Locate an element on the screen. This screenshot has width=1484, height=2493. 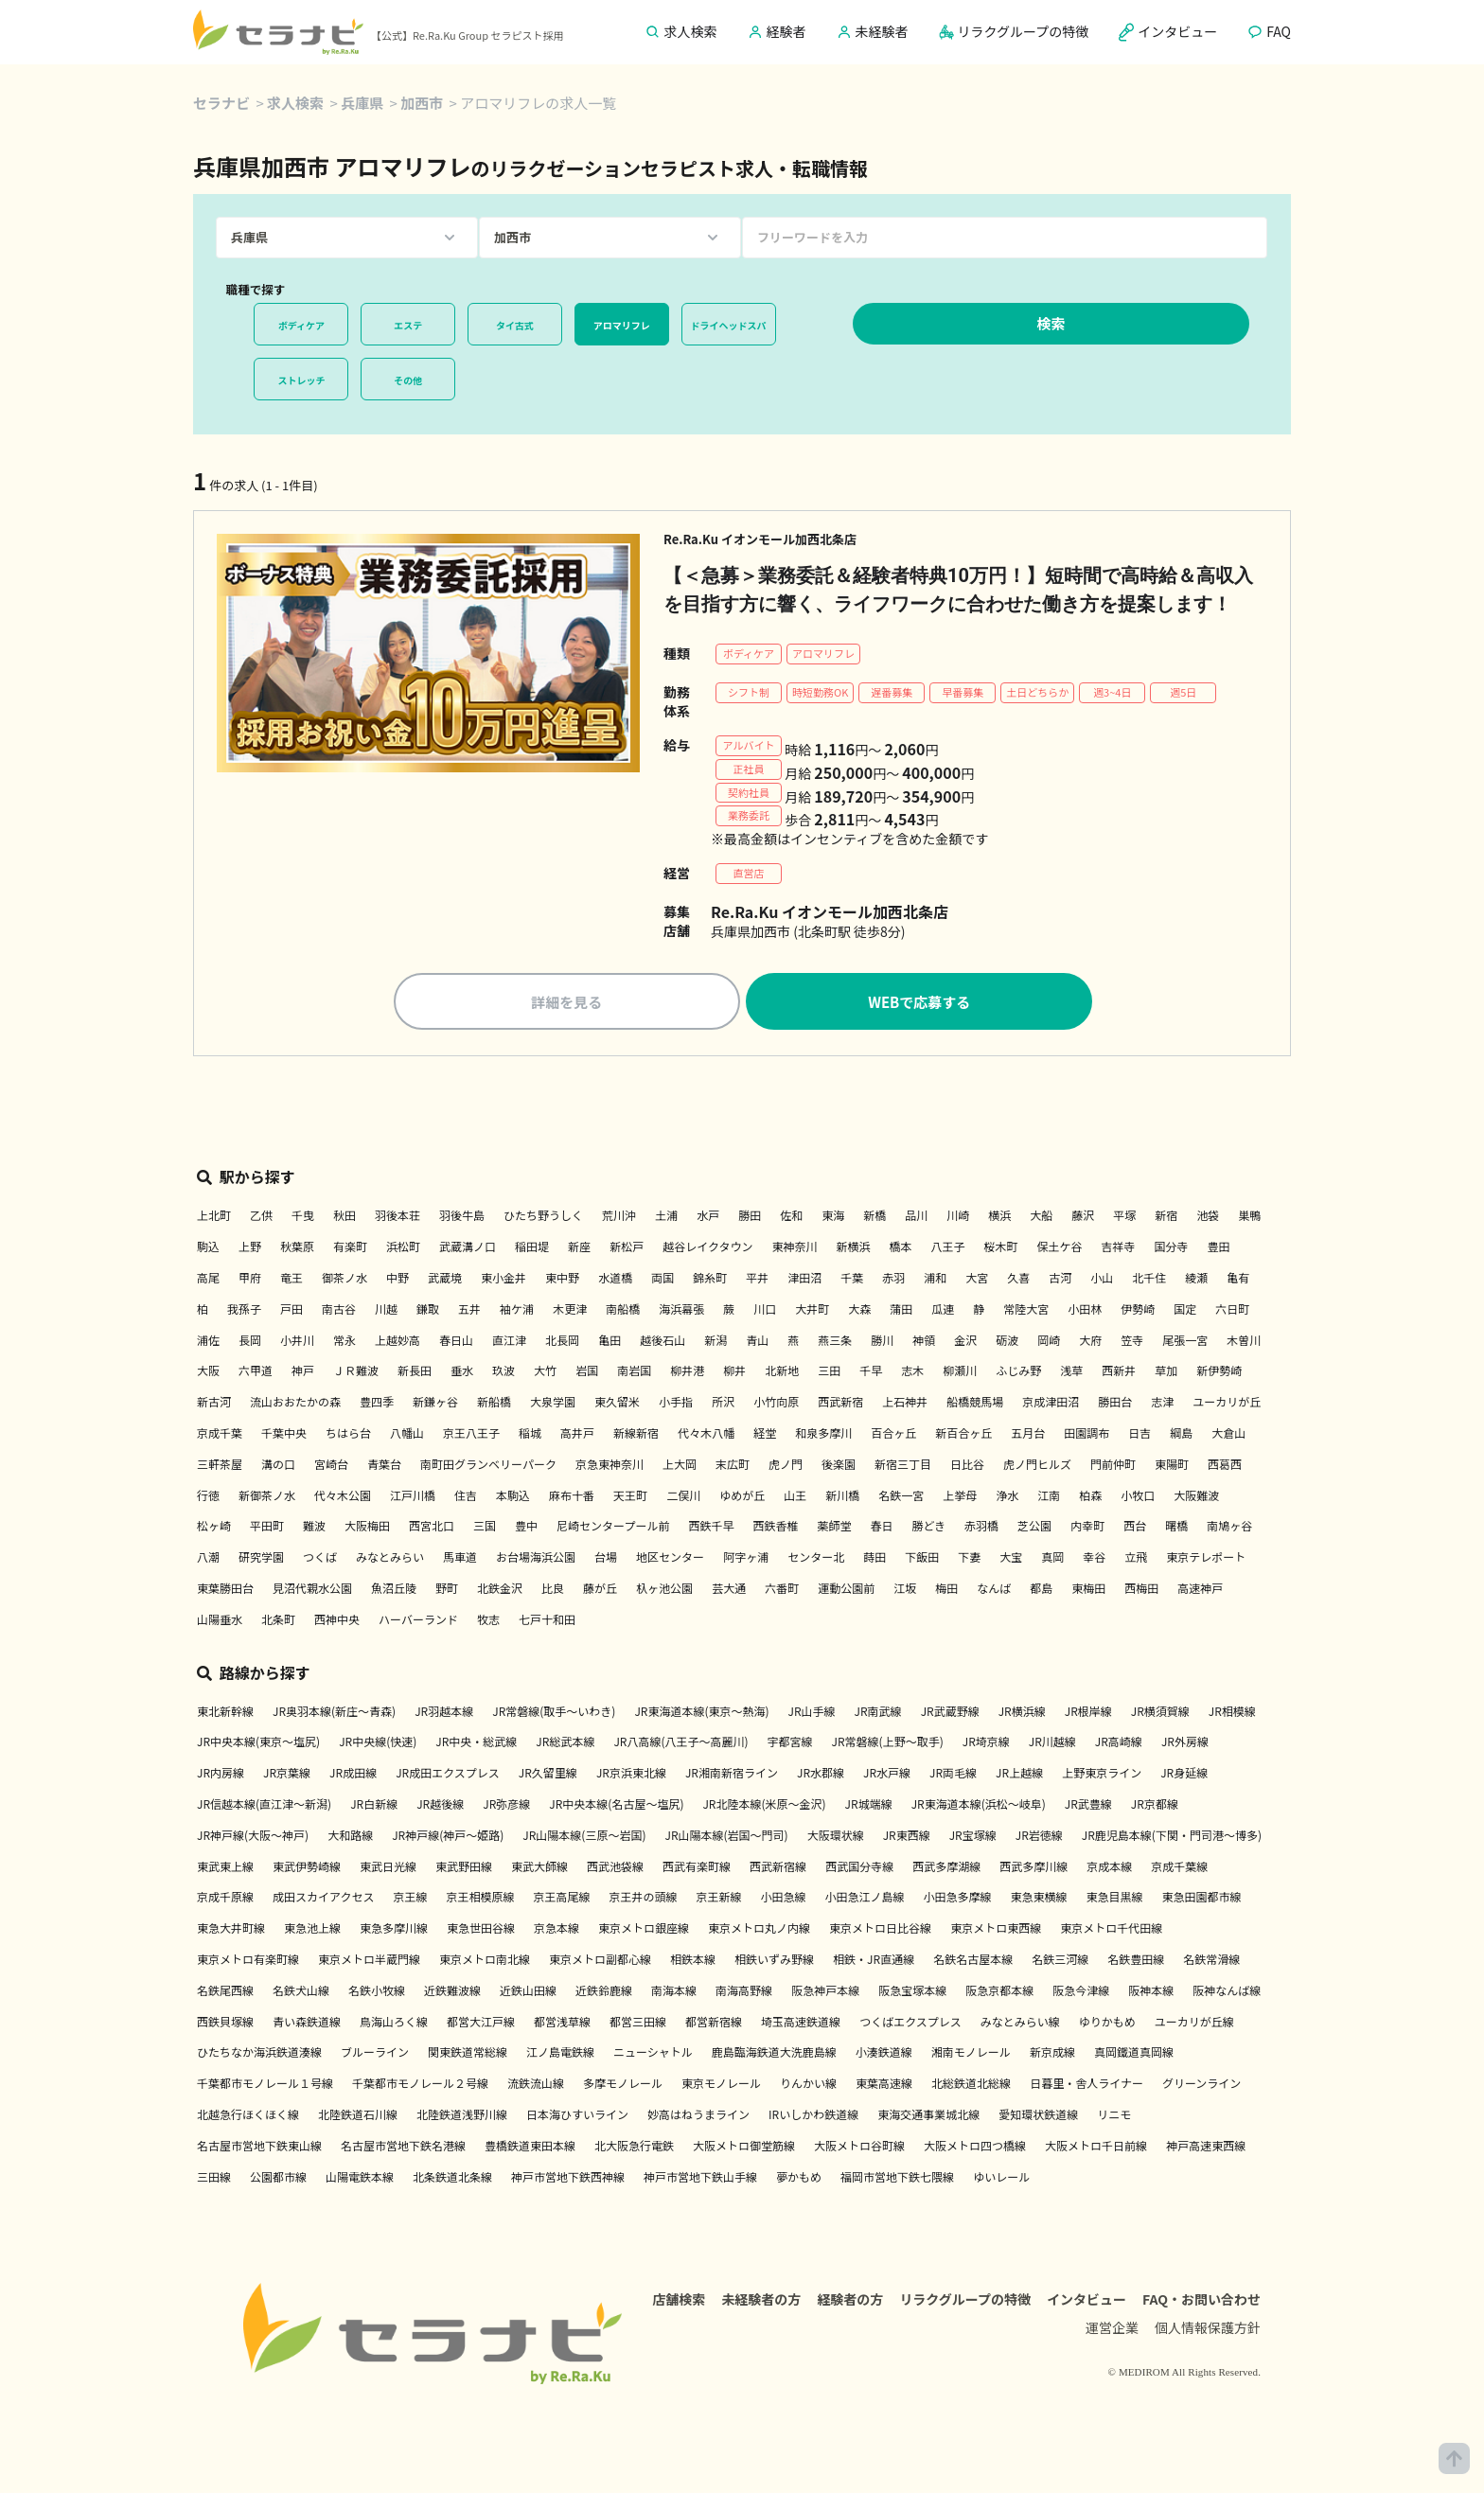
JR中央・総武線 is located at coordinates (476, 1741).